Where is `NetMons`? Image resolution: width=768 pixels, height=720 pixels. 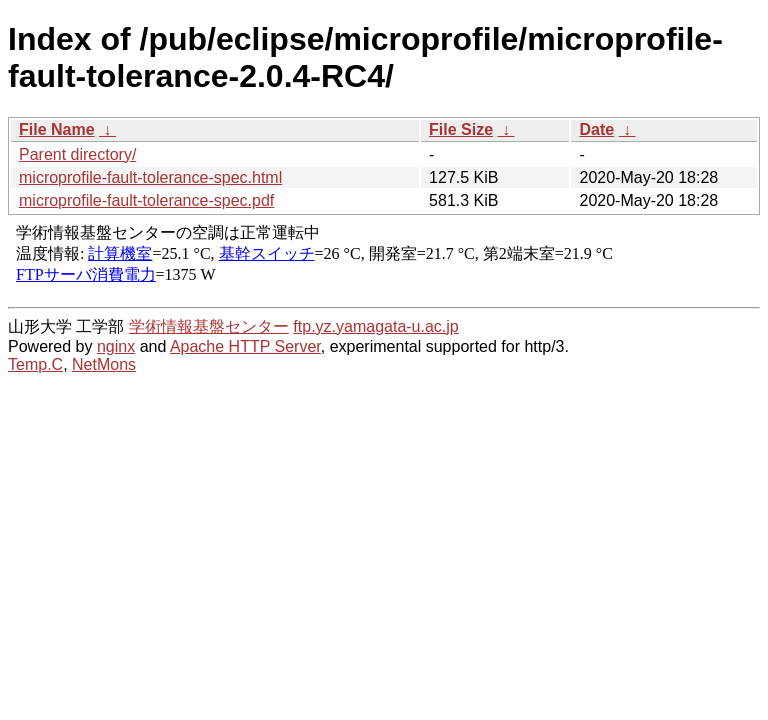
NetMons is located at coordinates (104, 364).